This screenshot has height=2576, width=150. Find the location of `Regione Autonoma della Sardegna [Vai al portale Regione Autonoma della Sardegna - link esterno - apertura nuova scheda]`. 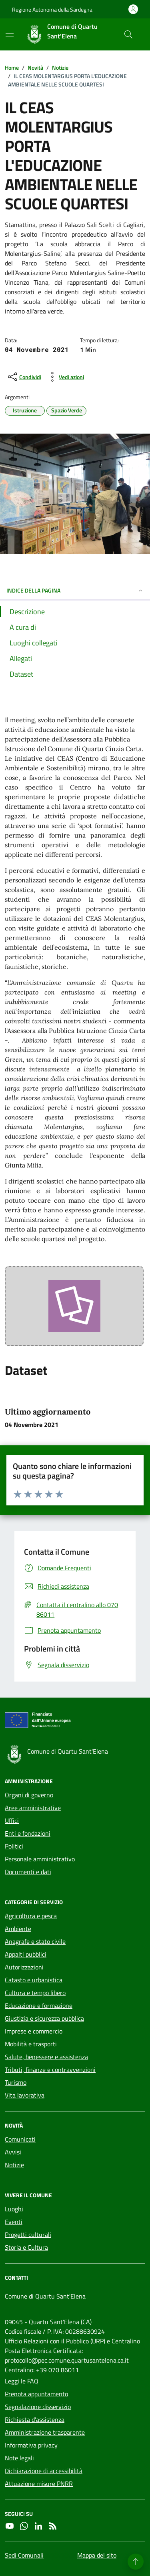

Regione Autonoma della Sardegna [Vai al portale Regione Autonoma della Sardegna - link esterno - apertura nuova scheda] is located at coordinates (52, 9).